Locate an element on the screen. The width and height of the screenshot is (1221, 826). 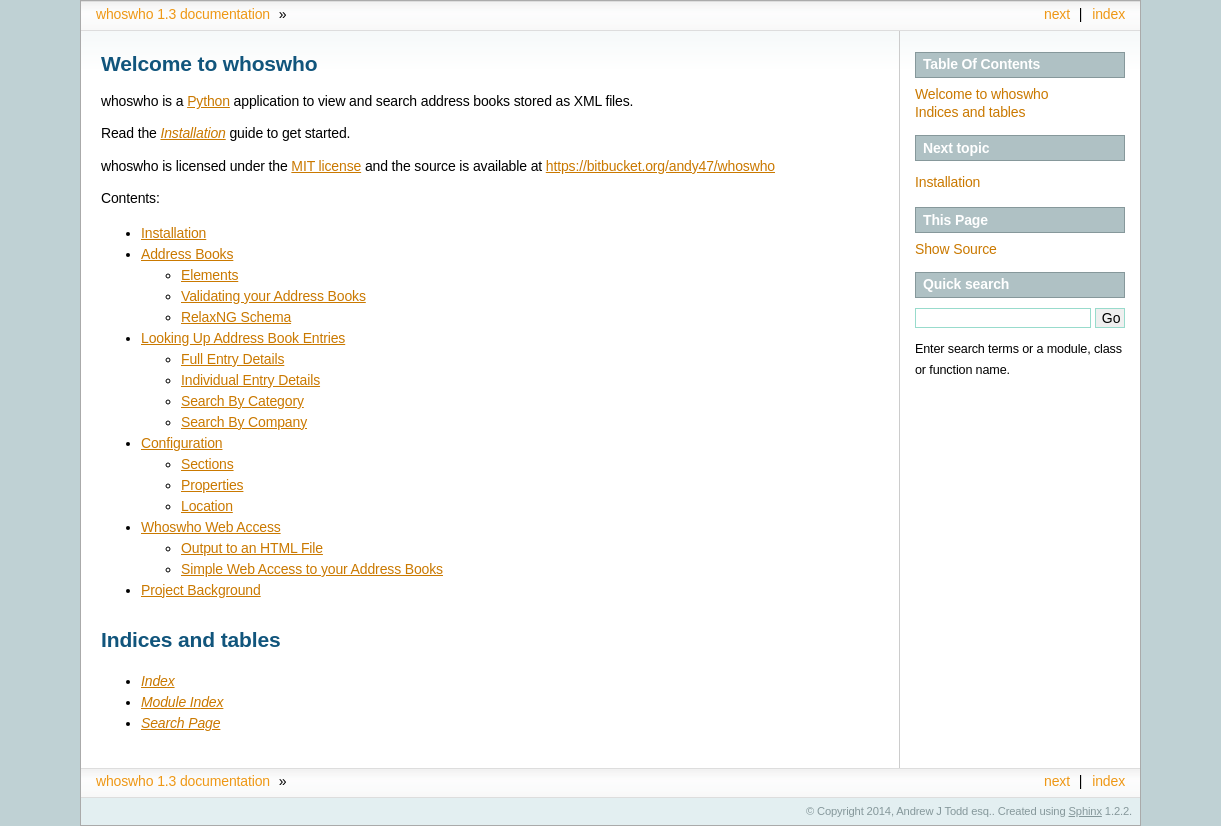
Individual Entry Details is located at coordinates (250, 380).